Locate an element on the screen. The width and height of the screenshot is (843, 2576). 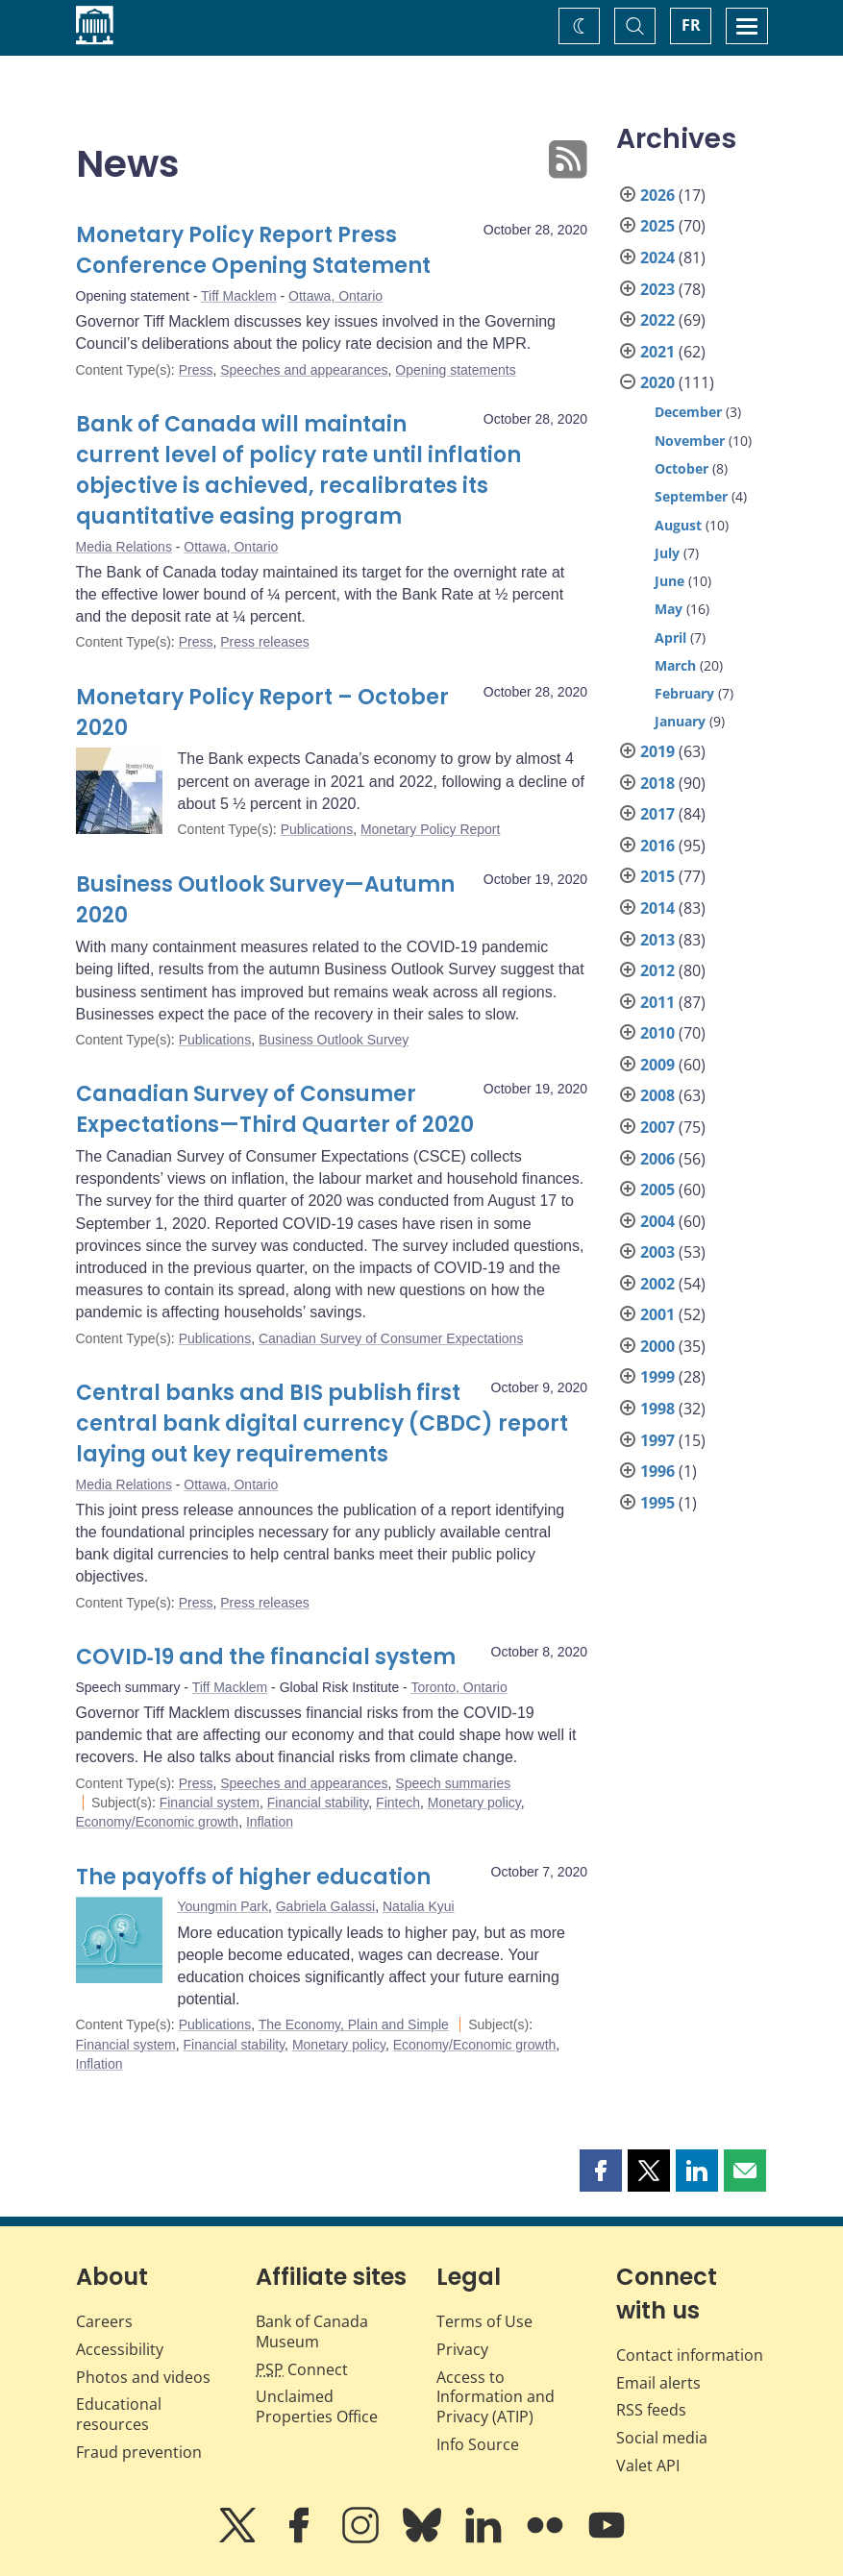
2022 is located at coordinates (657, 320).